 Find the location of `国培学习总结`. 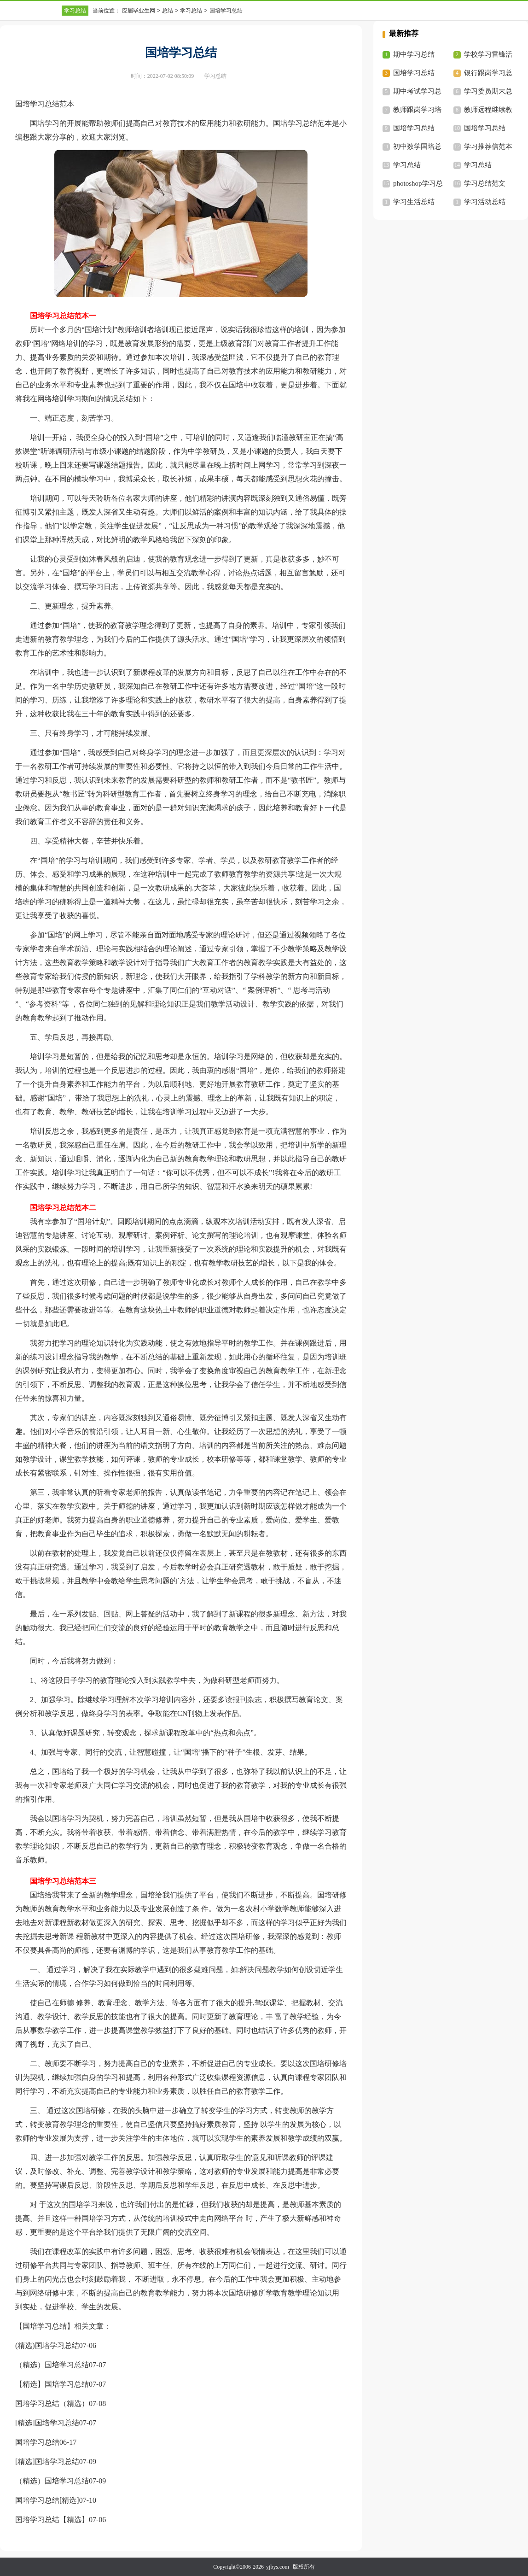

国培学习总结 is located at coordinates (37, 2442).